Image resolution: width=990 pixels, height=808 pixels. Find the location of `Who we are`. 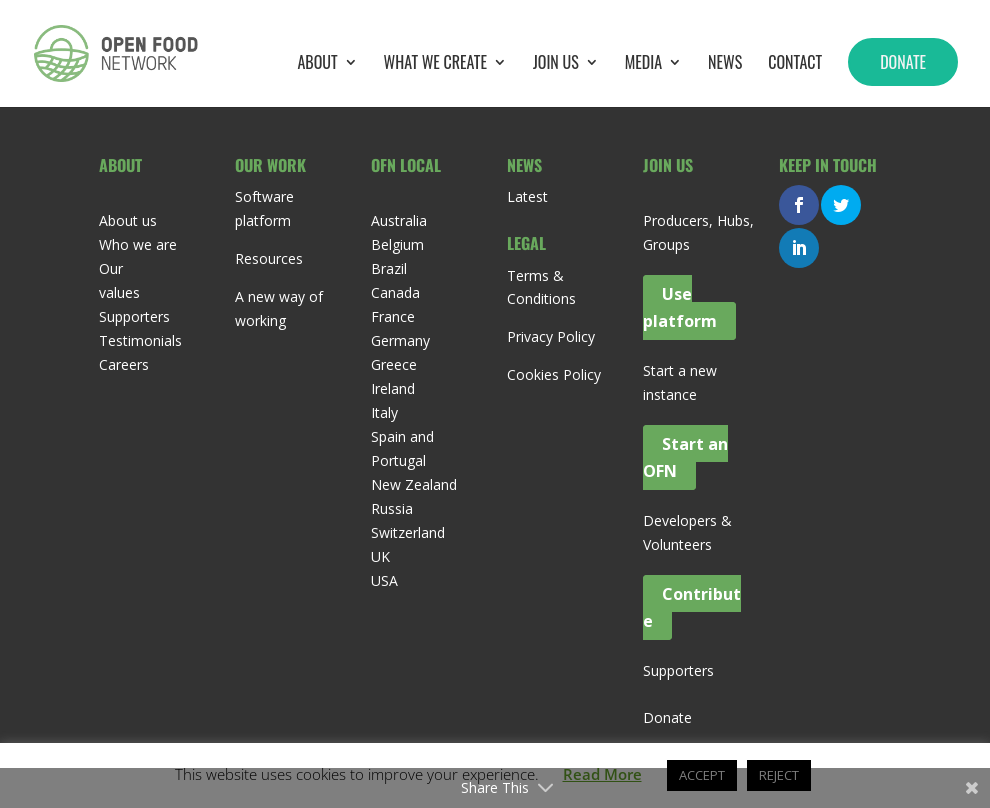

Who we are is located at coordinates (138, 244).